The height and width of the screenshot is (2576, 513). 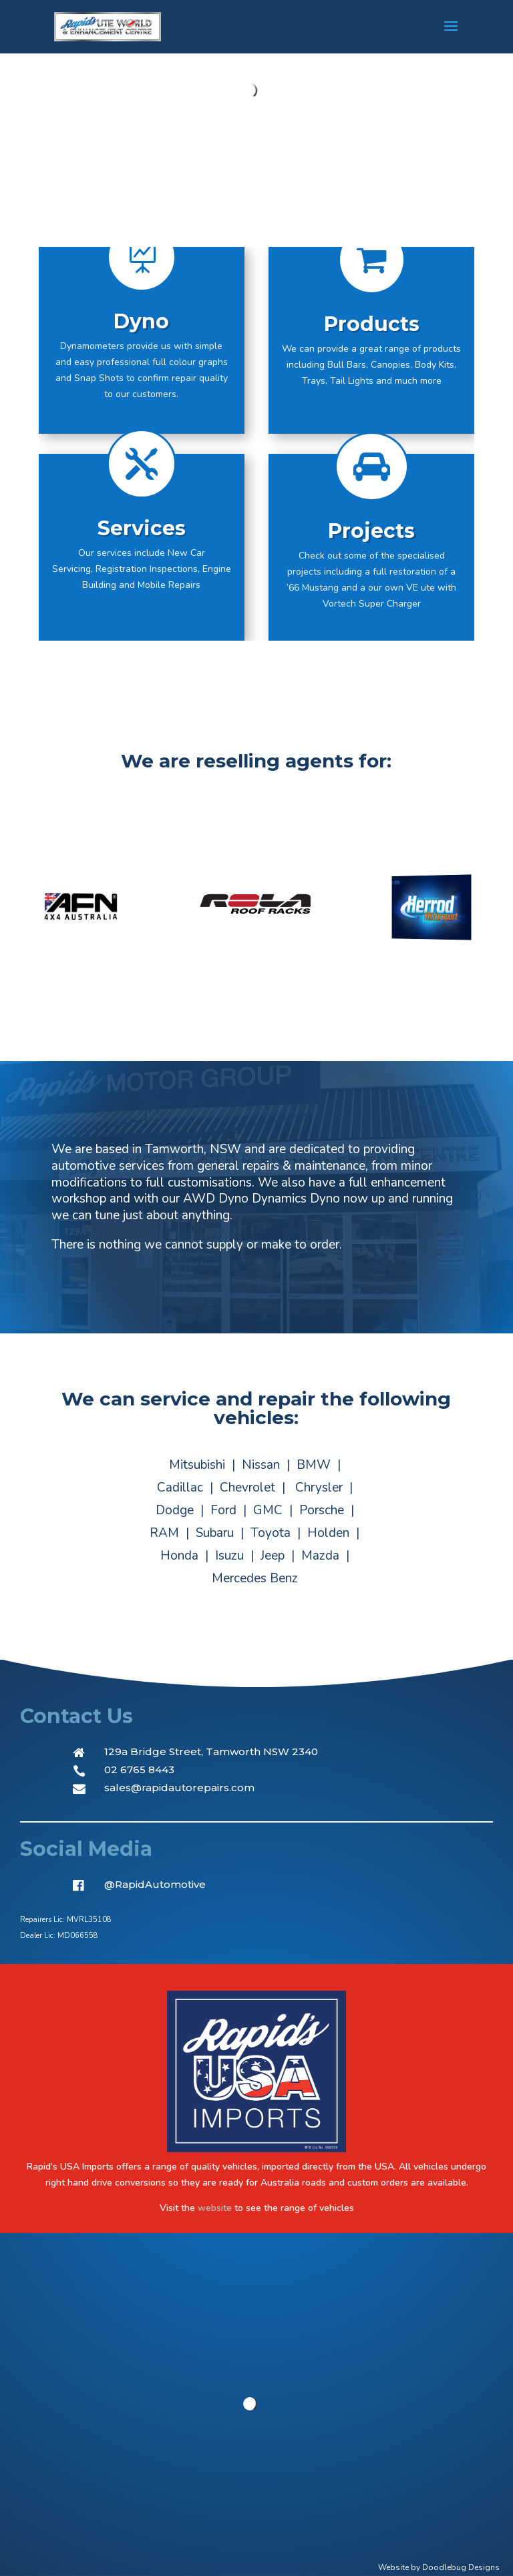 I want to click on Doodlebug Designs, so click(x=461, y=2567).